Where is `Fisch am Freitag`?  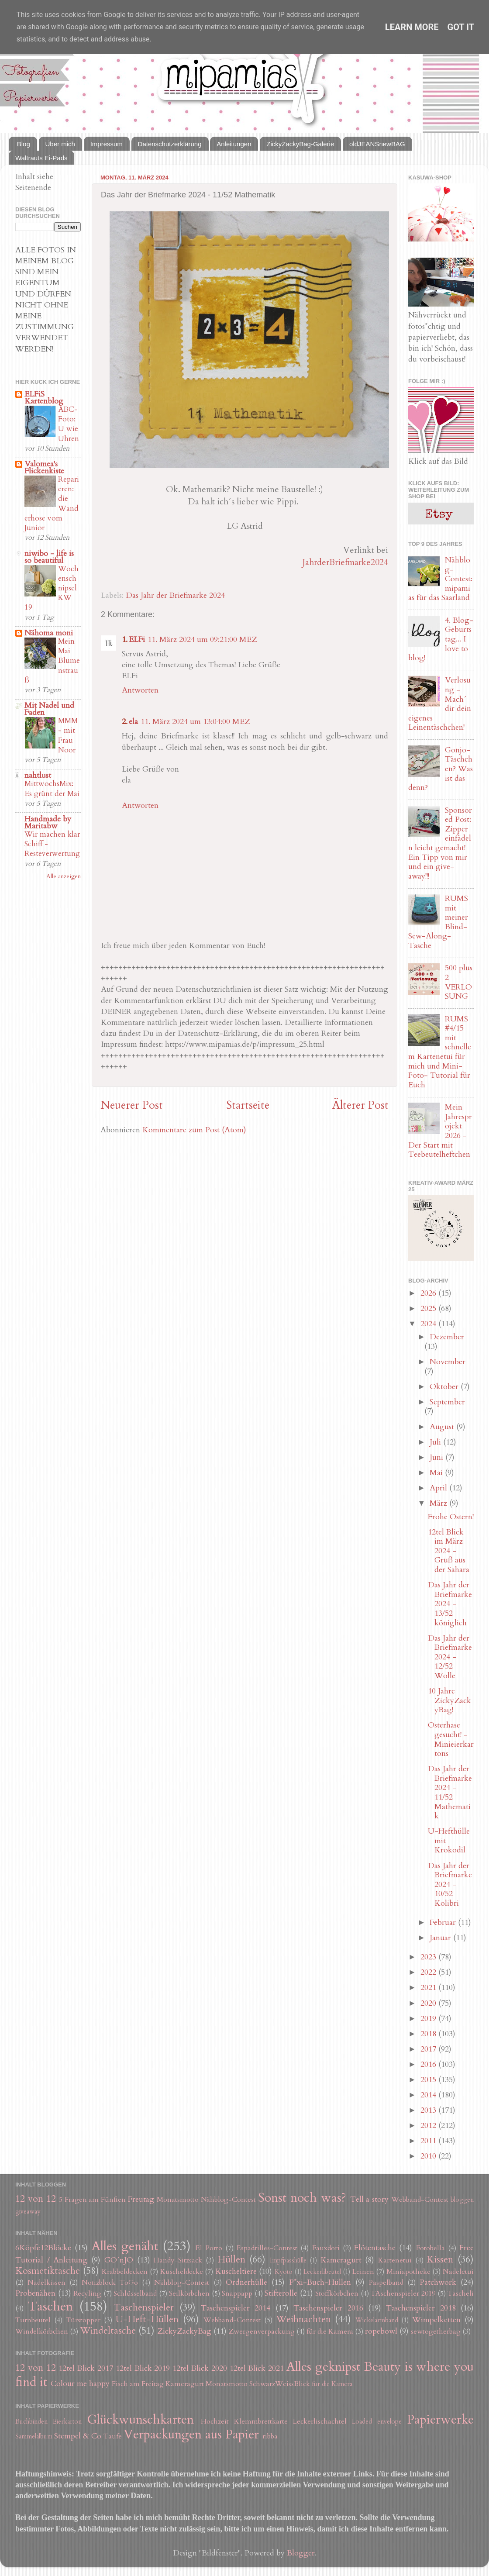
Fisch am Freitag is located at coordinates (138, 2384).